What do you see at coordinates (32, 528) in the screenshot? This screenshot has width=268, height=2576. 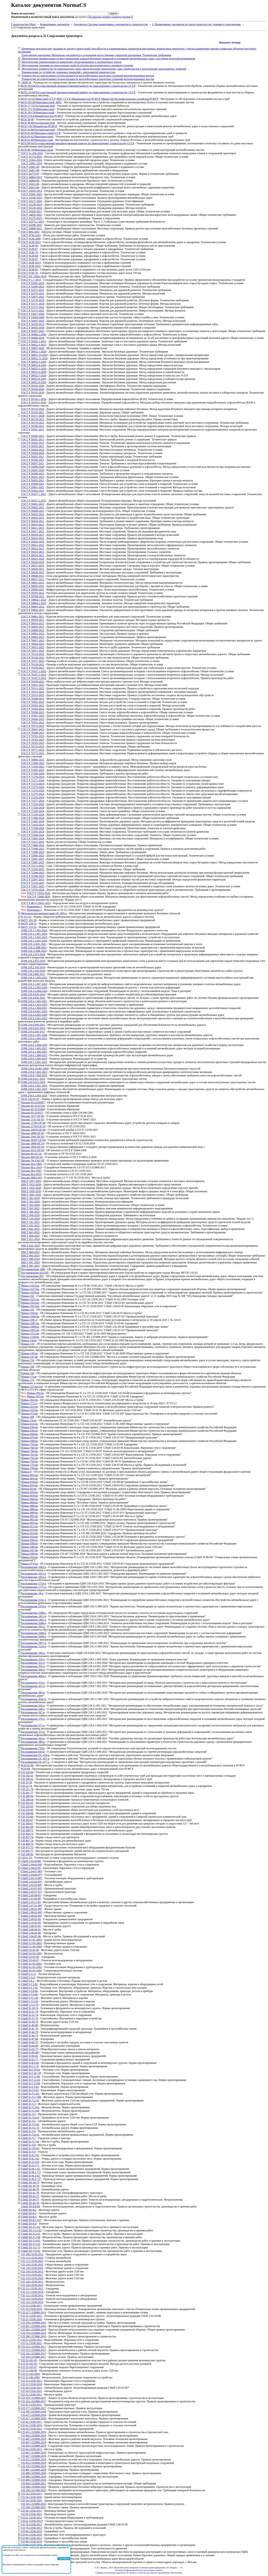 I see `ГОСТ Р 59611-2021` at bounding box center [32, 528].